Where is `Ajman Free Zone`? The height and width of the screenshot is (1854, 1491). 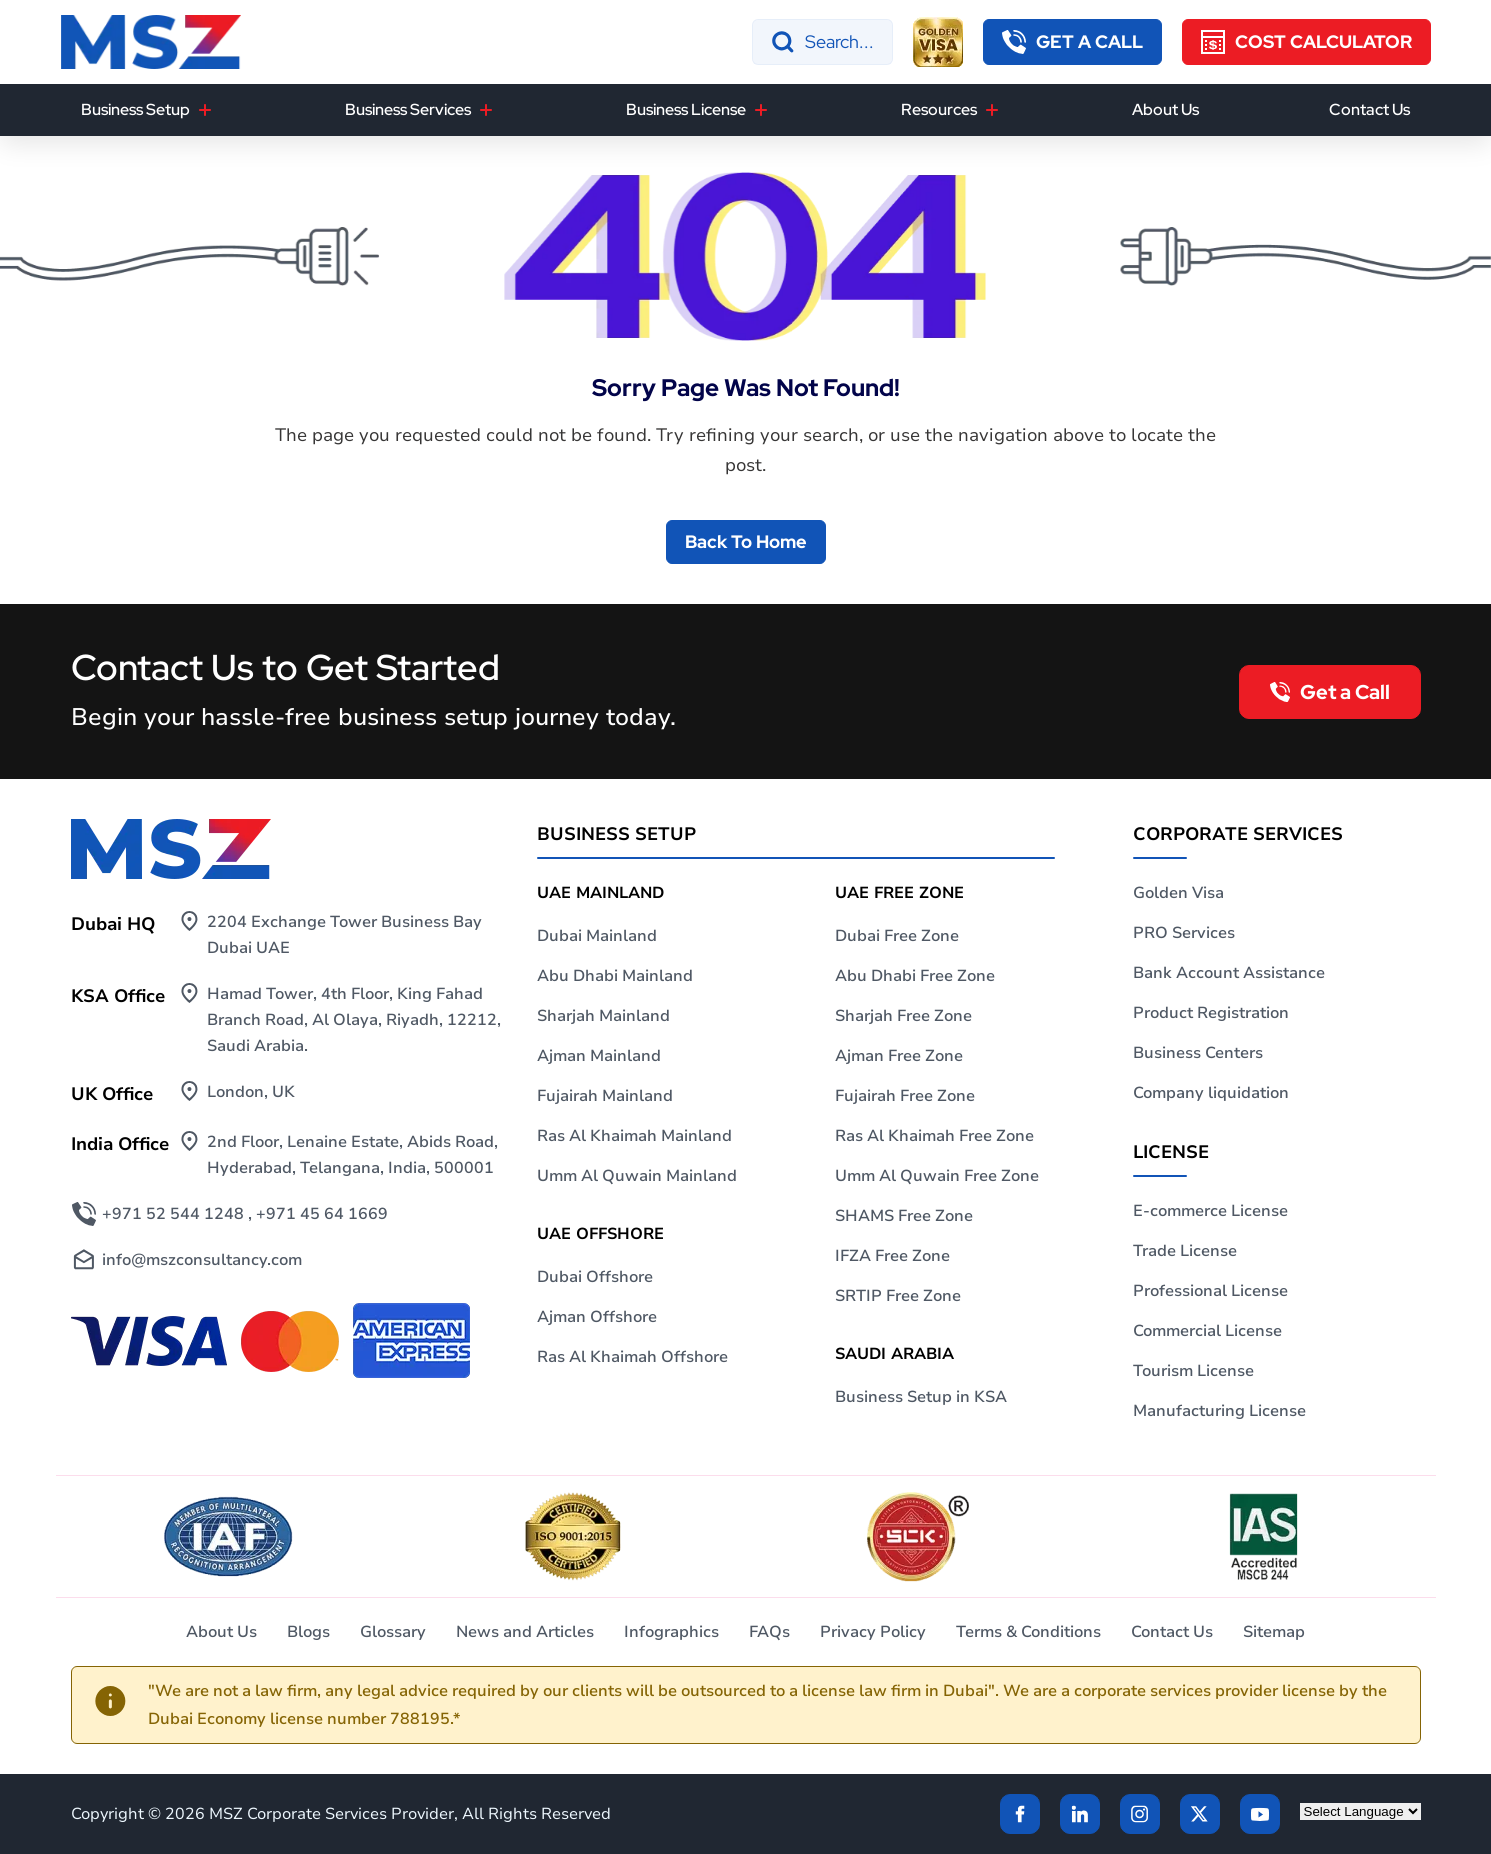 Ajman Free Zone is located at coordinates (899, 1056).